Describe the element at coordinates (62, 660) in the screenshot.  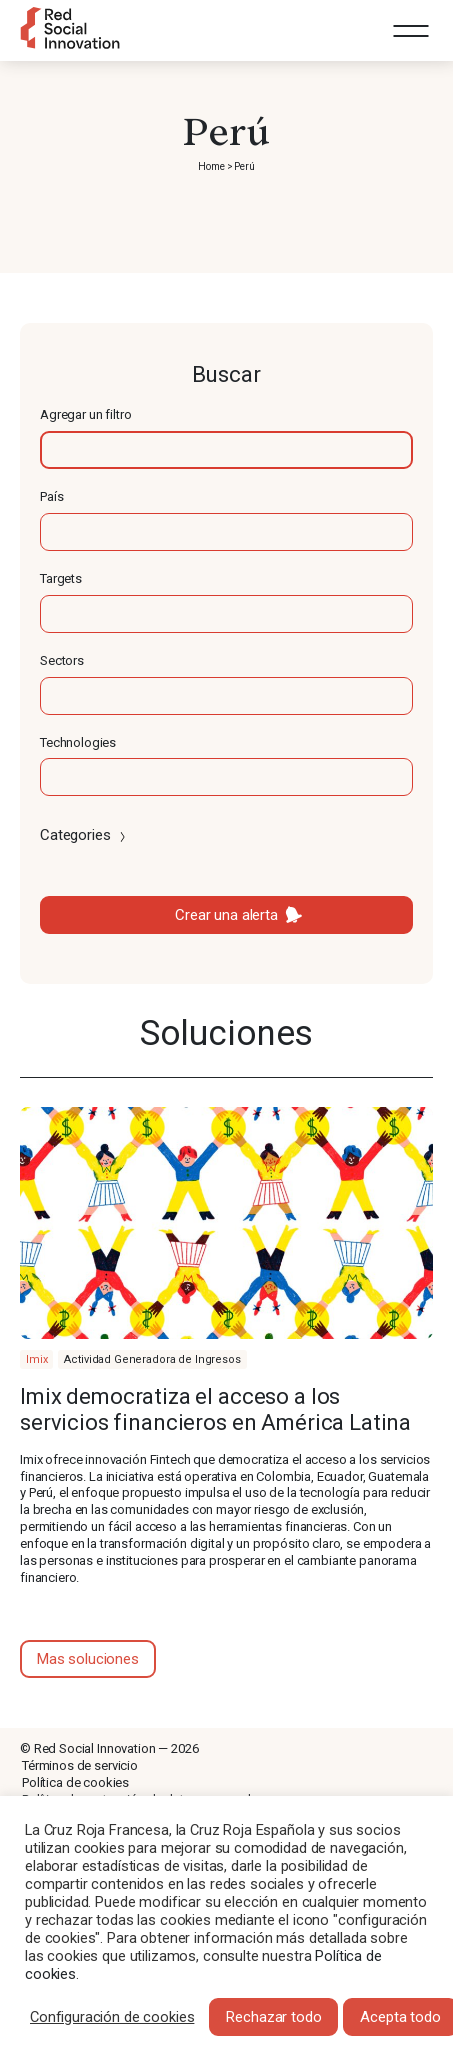
I see `Sectors` at that location.